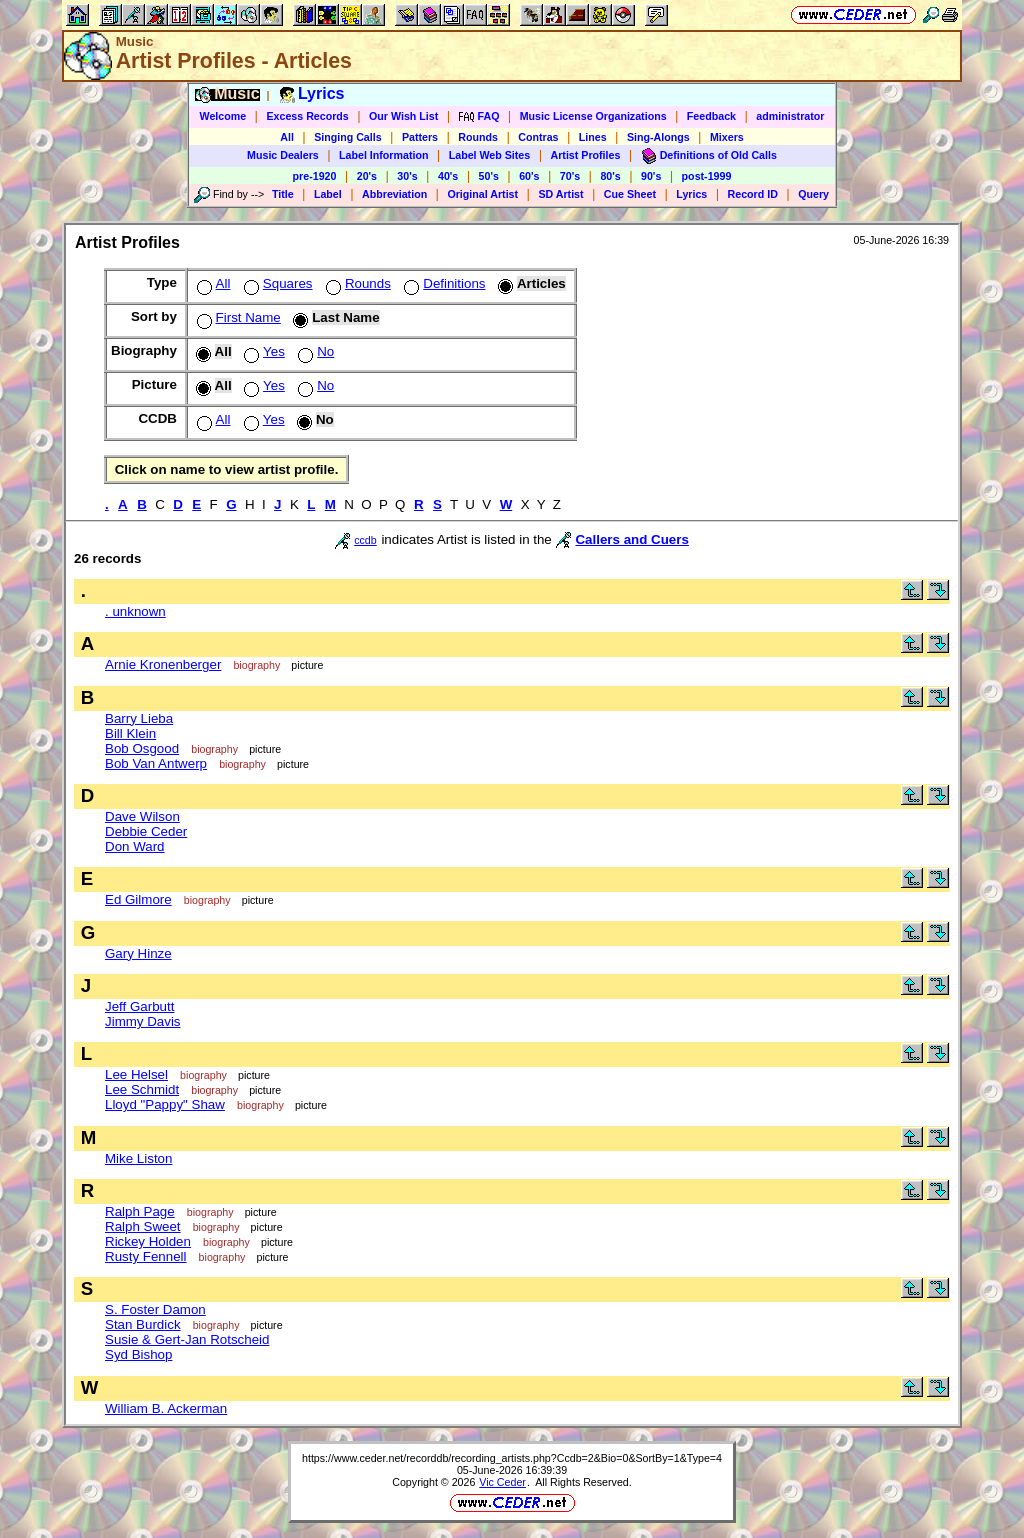 This screenshot has width=1024, height=1538. What do you see at coordinates (138, 953) in the screenshot?
I see `Gary Hinze` at bounding box center [138, 953].